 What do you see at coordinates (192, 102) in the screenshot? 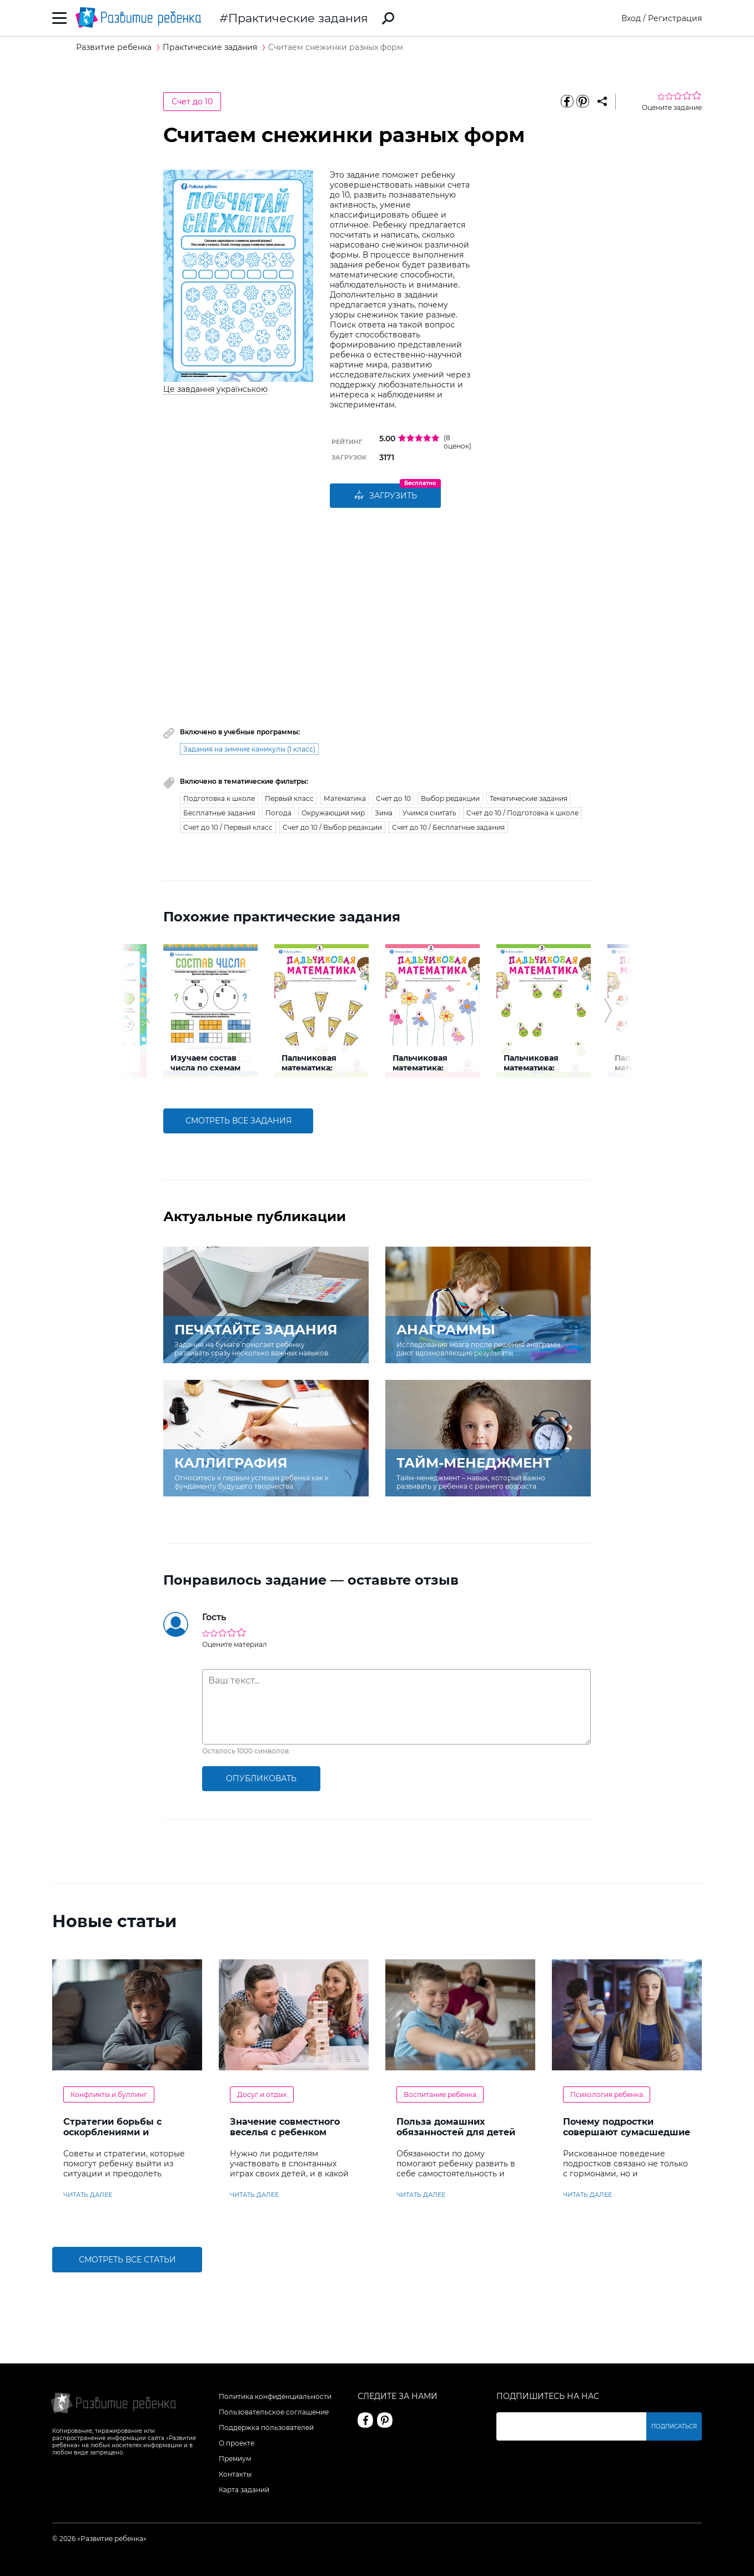
I see `Счет до 10` at bounding box center [192, 102].